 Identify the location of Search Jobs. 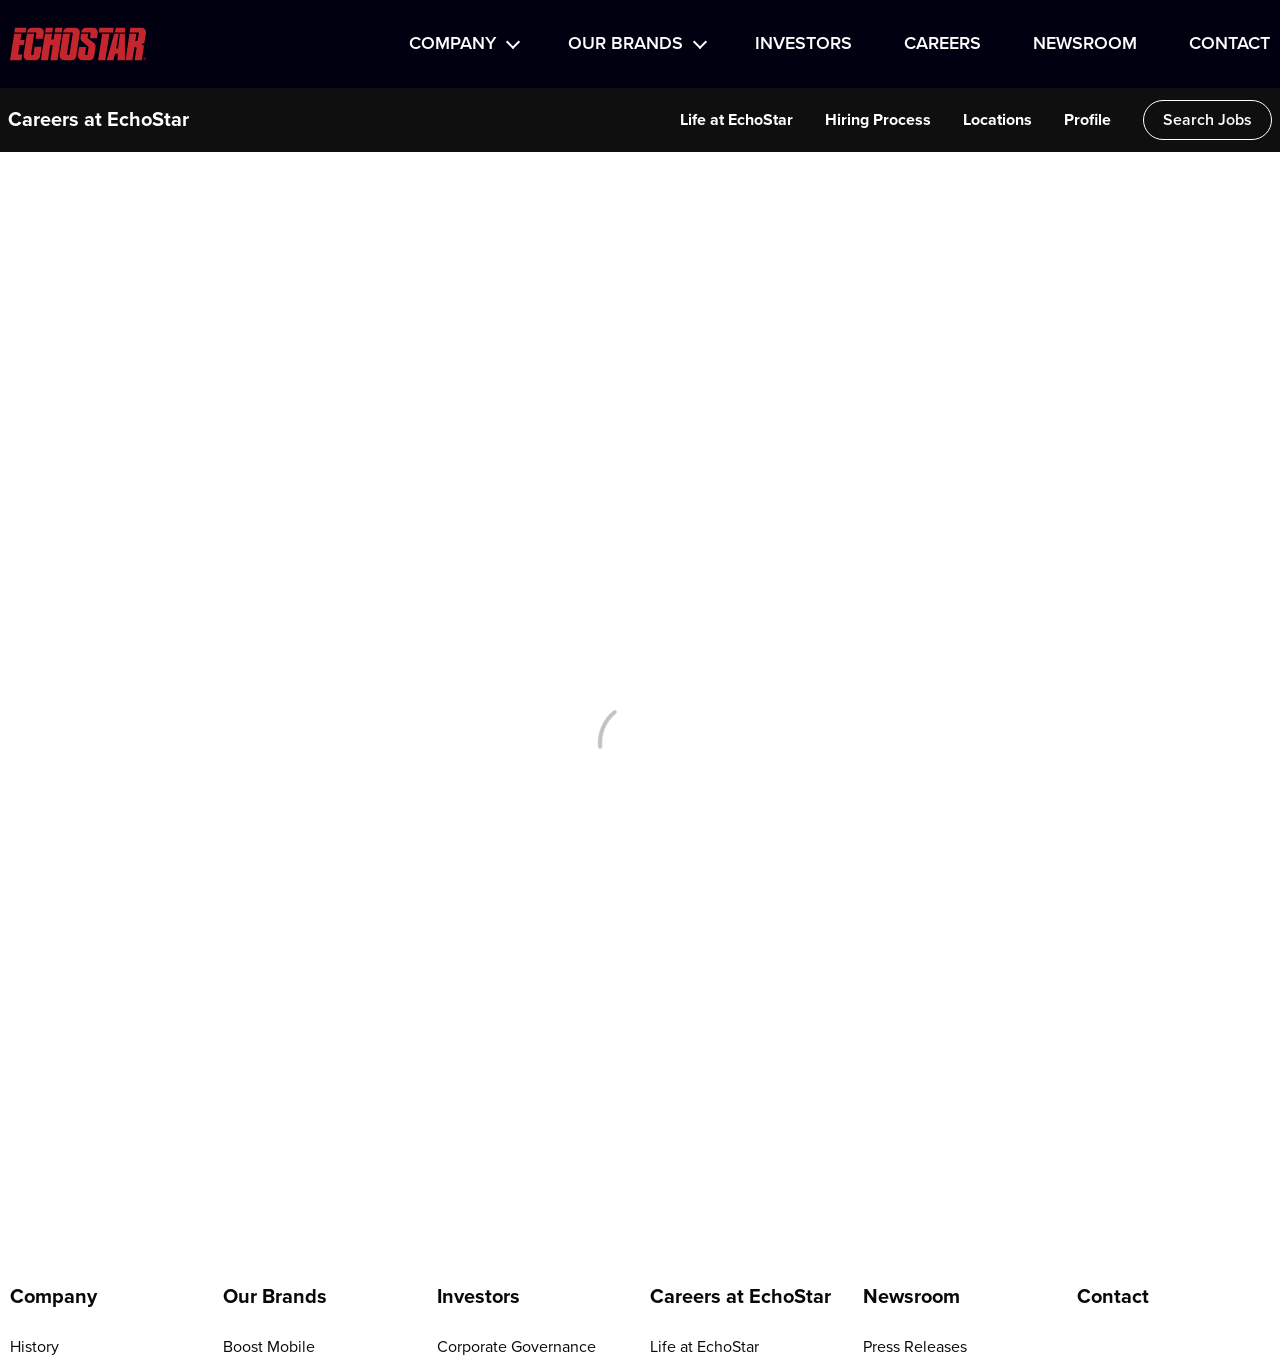
(1207, 120).